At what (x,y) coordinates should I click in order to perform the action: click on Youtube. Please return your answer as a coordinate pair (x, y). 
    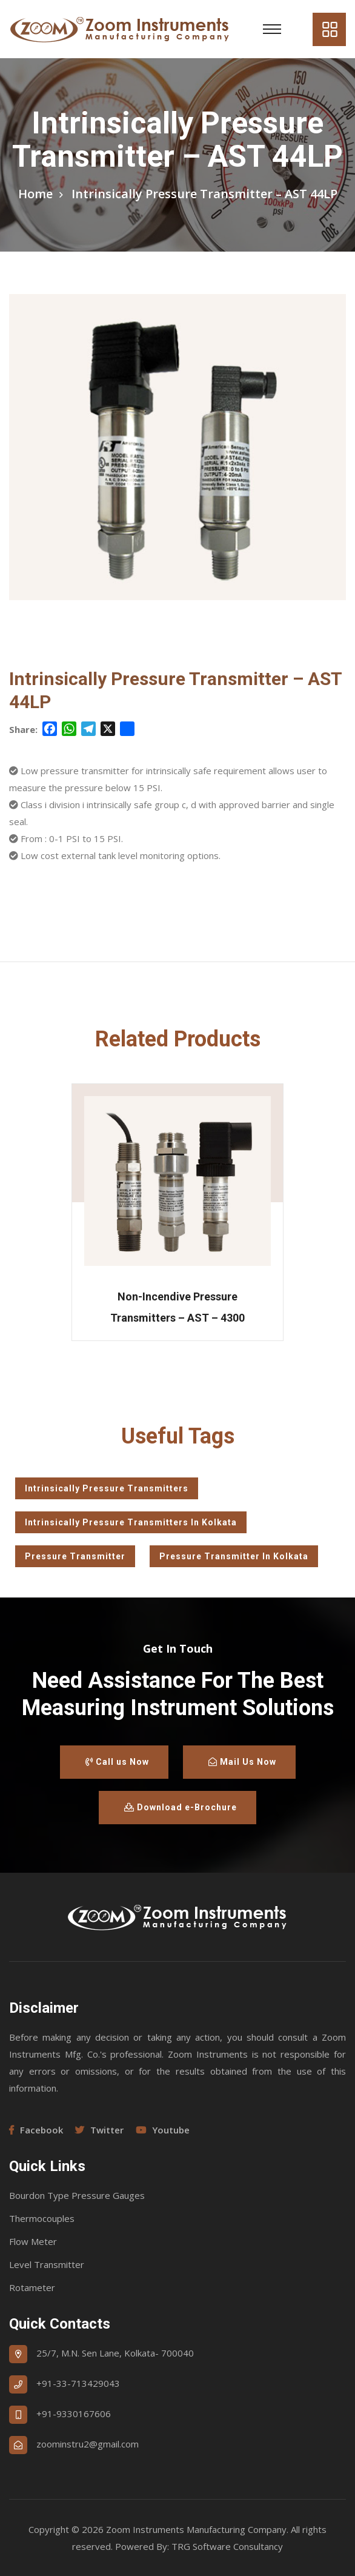
    Looking at the image, I should click on (163, 2130).